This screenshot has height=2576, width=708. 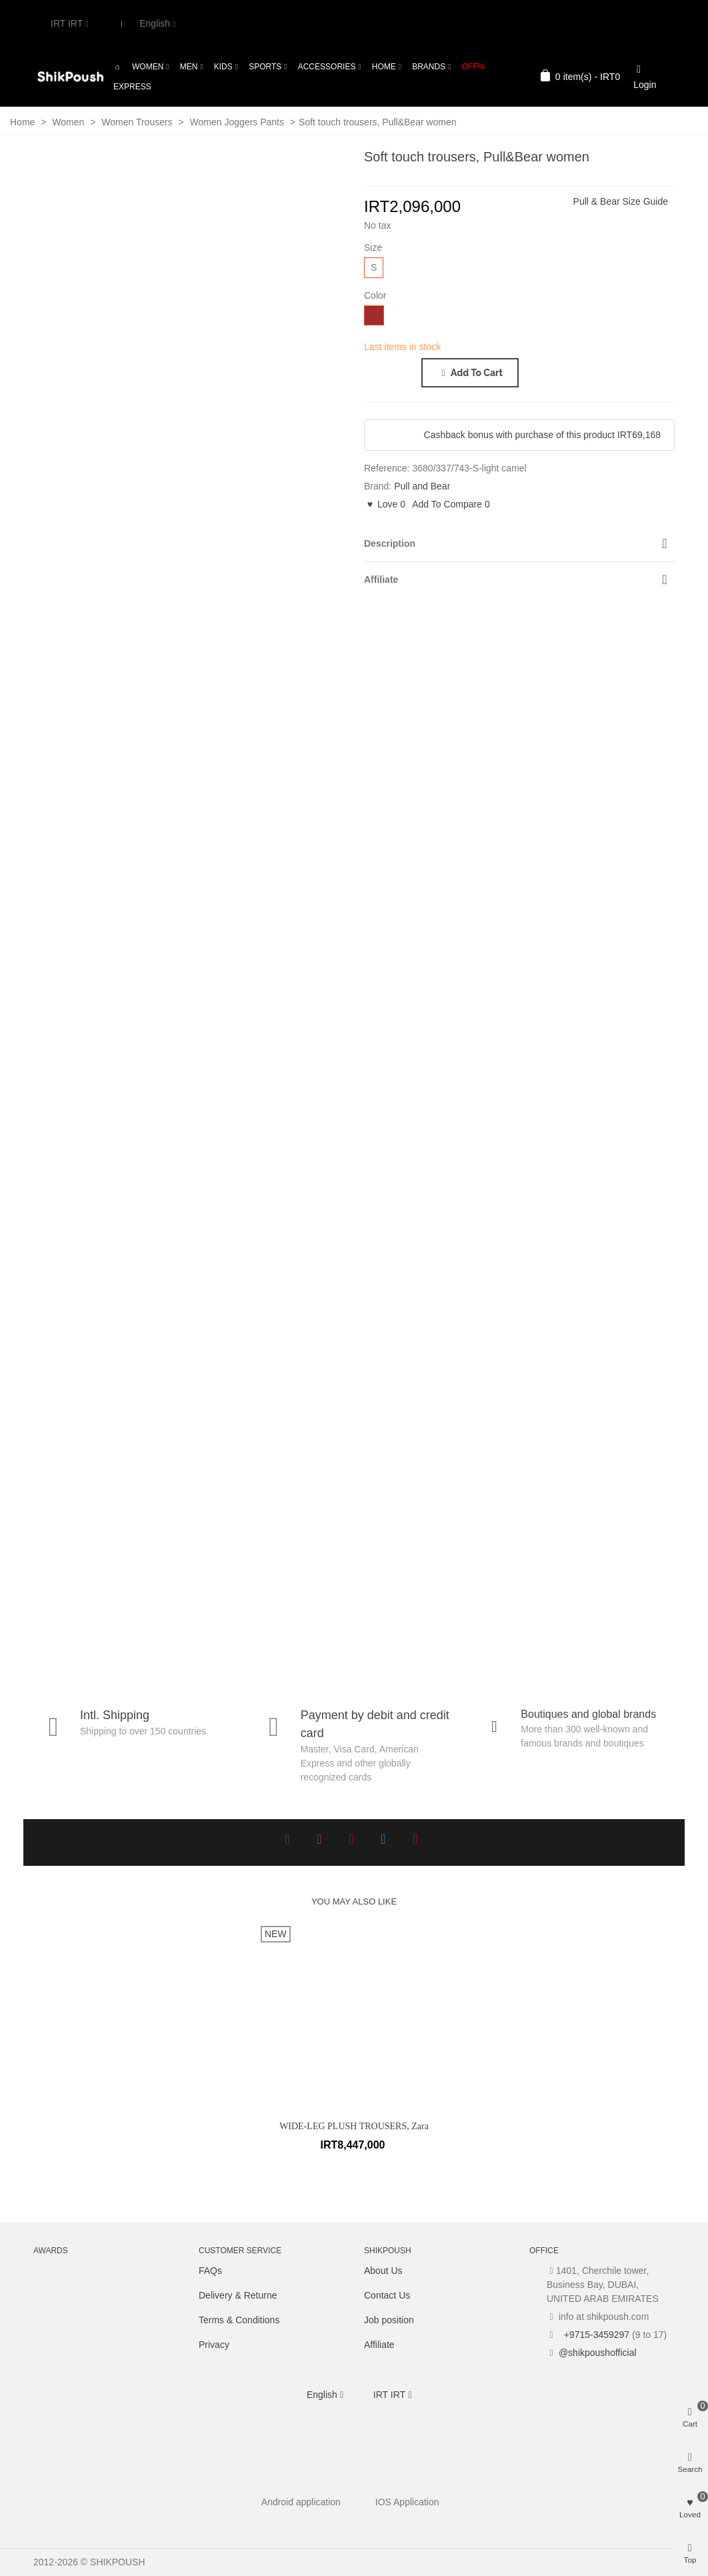 I want to click on Privacy, so click(x=214, y=2344).